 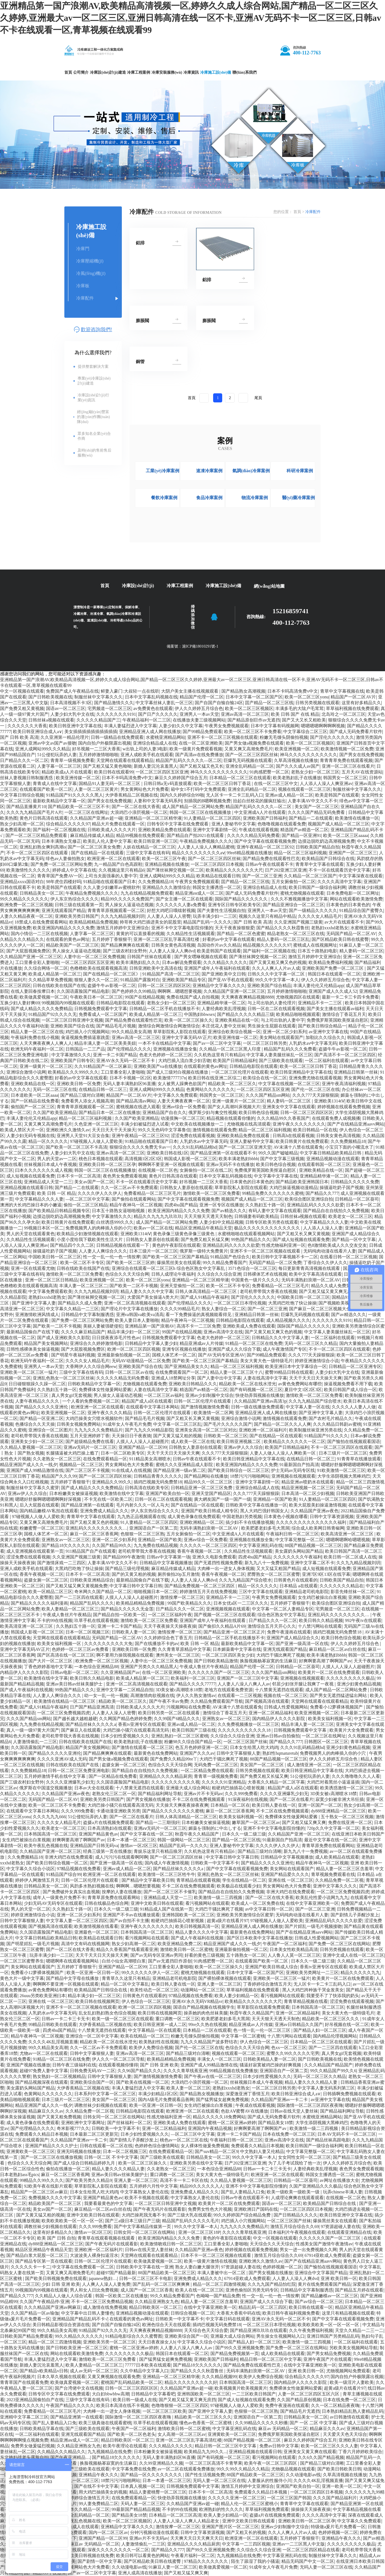 What do you see at coordinates (276, 783) in the screenshot?
I see `在线一区二区三区中文` at bounding box center [276, 783].